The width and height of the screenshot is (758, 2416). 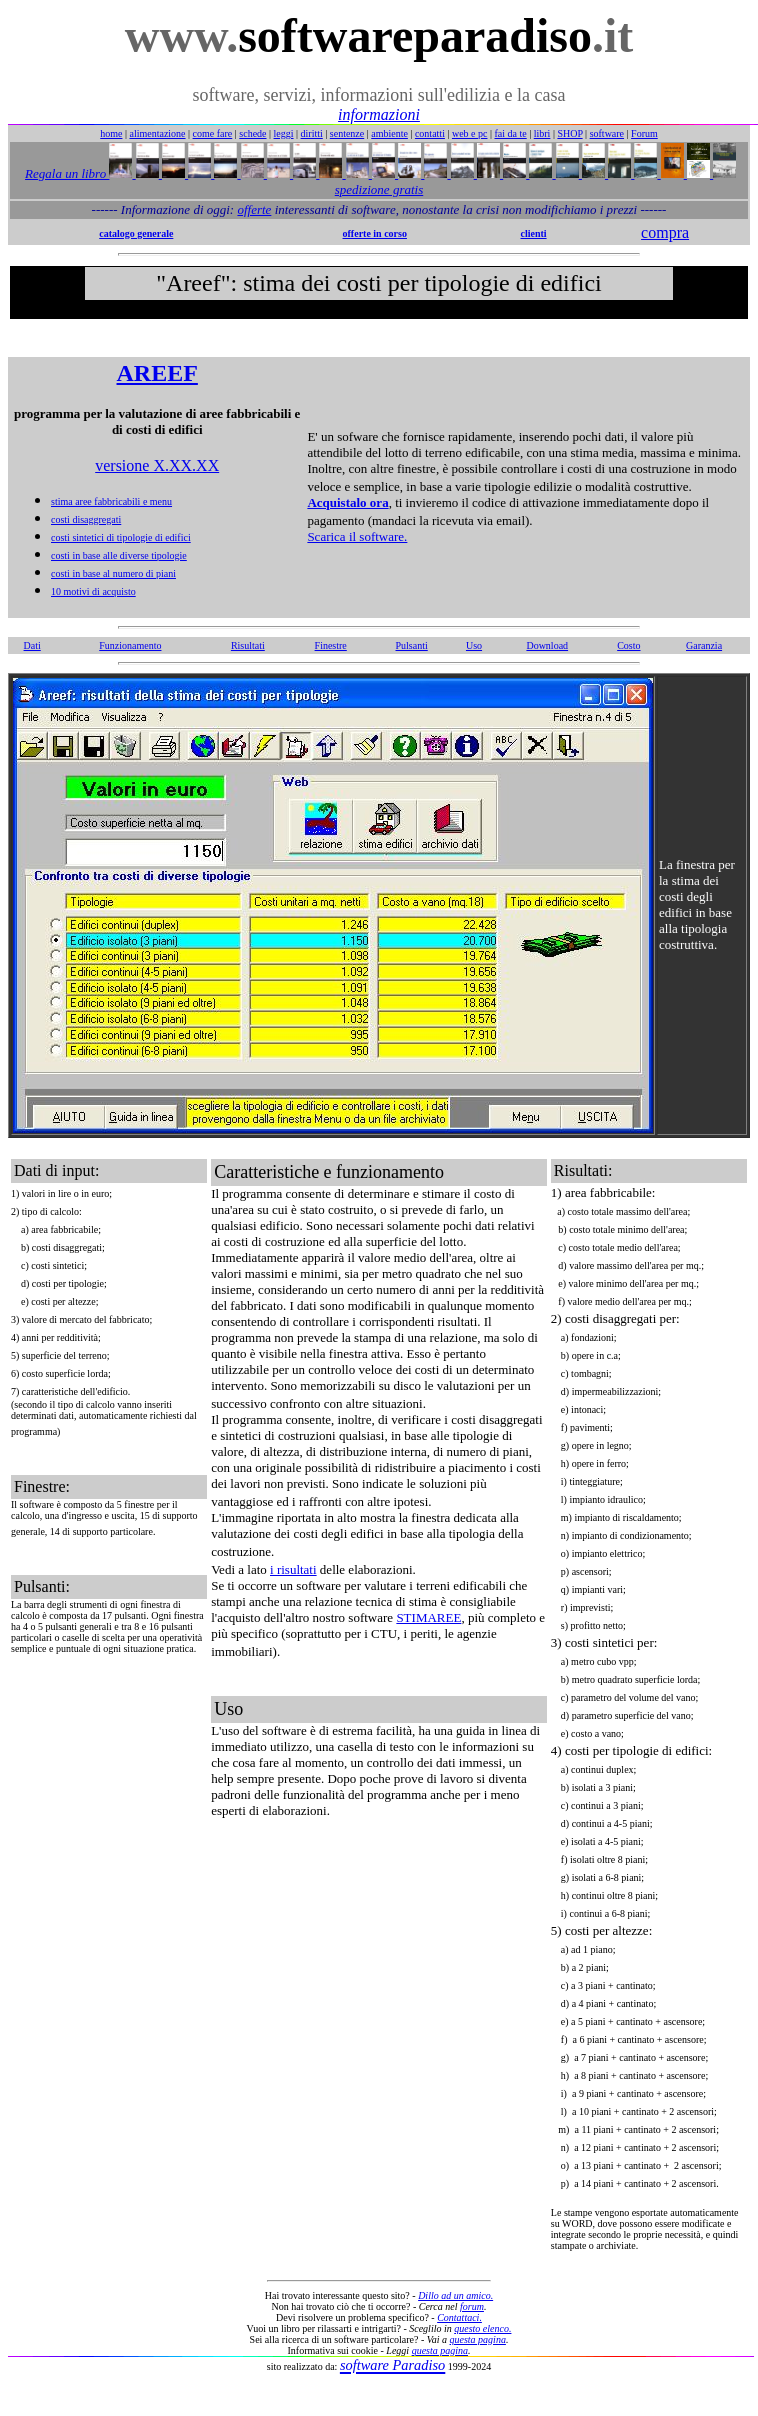 What do you see at coordinates (375, 233) in the screenshot?
I see `offerte in corso` at bounding box center [375, 233].